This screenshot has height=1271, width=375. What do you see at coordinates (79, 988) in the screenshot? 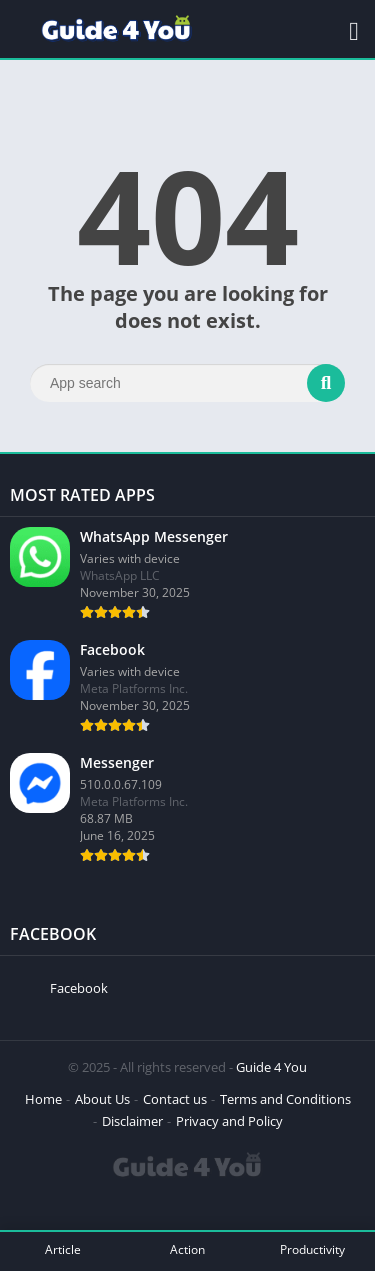
I see `Facebook` at bounding box center [79, 988].